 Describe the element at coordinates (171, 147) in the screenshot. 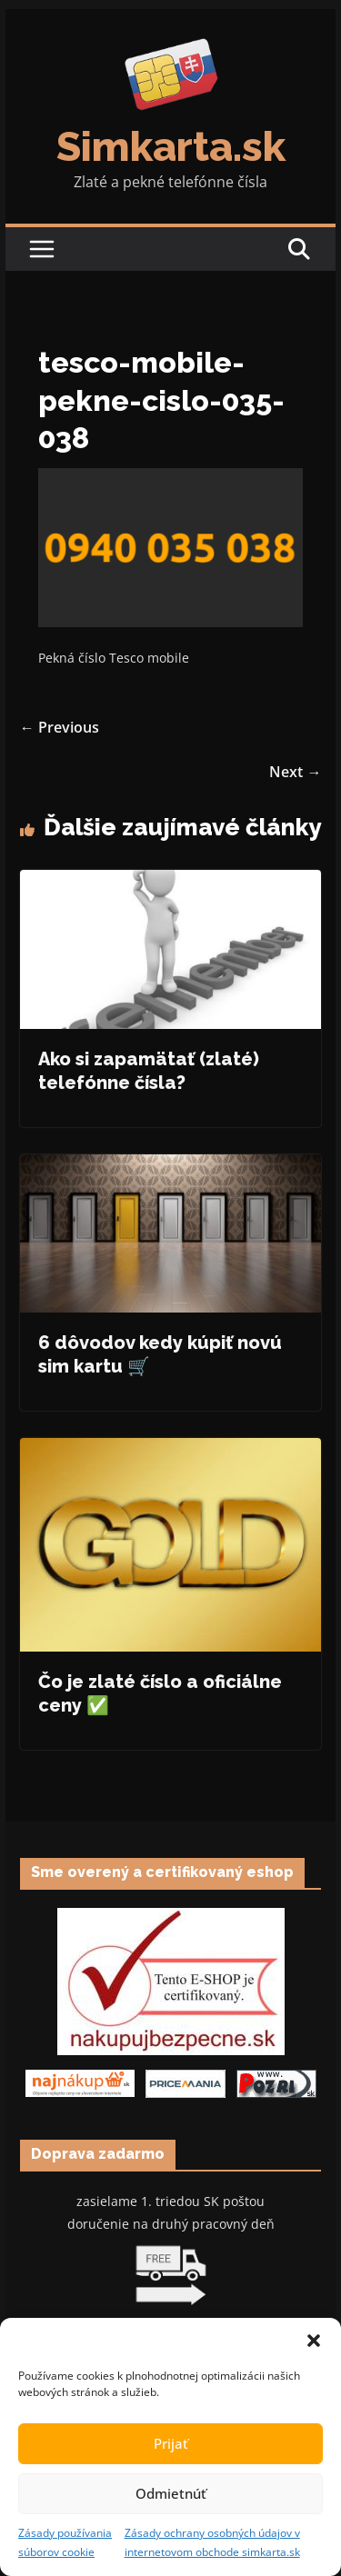

I see `Simkarta.sk` at that location.